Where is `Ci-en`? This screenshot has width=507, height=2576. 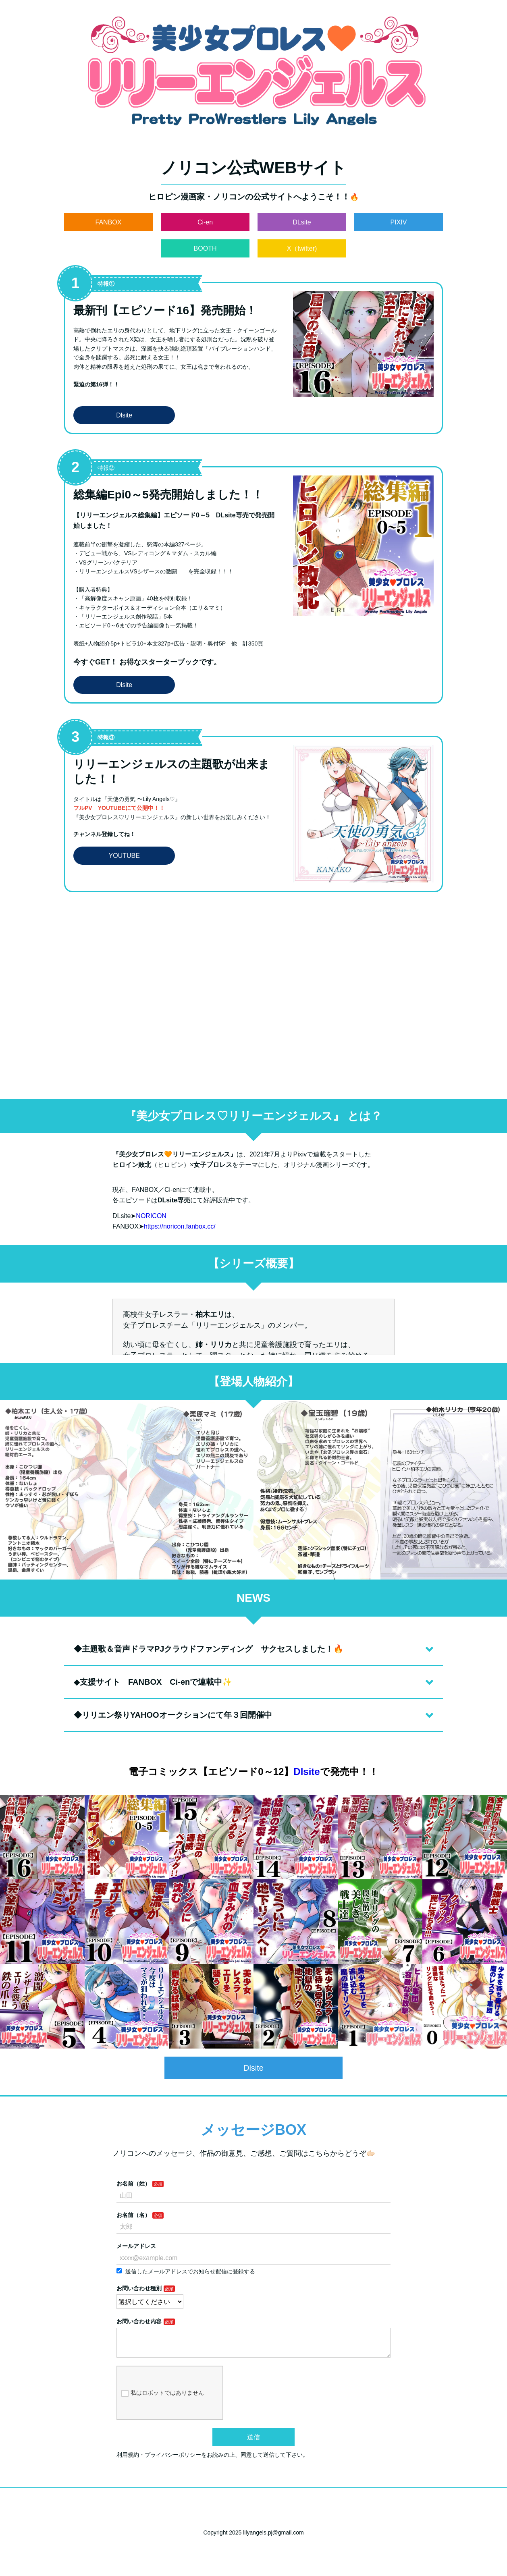 Ci-en is located at coordinates (205, 222).